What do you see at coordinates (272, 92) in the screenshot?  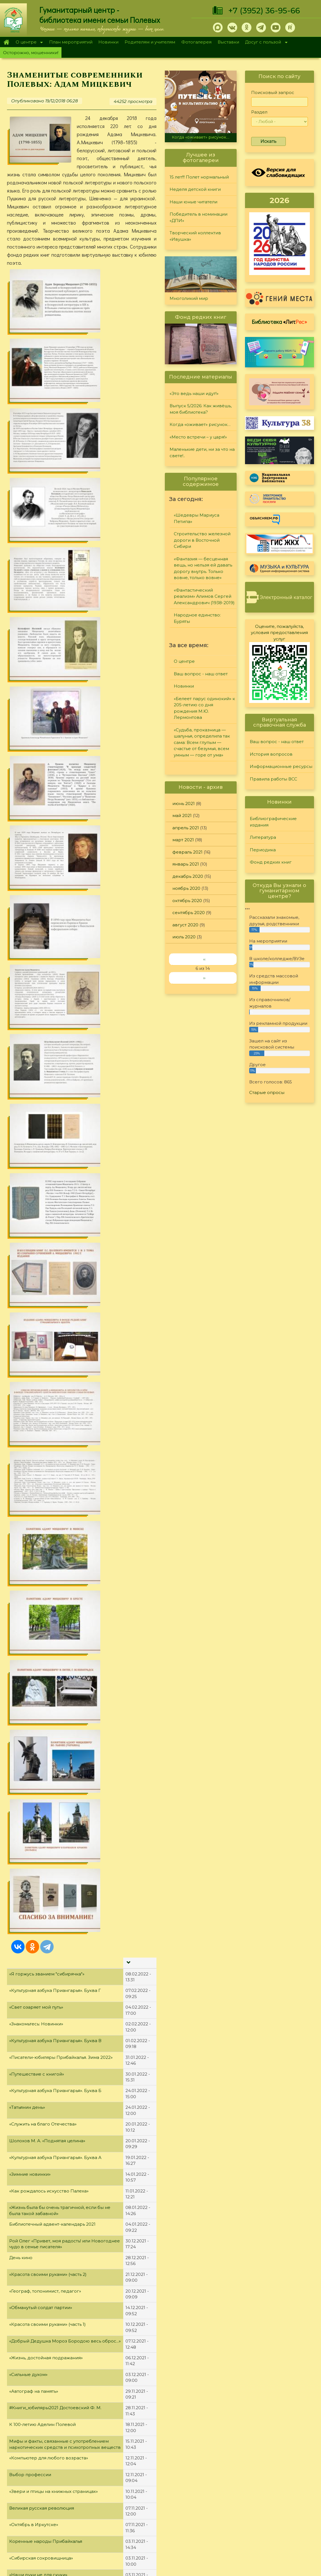 I see `Поисковый запрос` at bounding box center [272, 92].